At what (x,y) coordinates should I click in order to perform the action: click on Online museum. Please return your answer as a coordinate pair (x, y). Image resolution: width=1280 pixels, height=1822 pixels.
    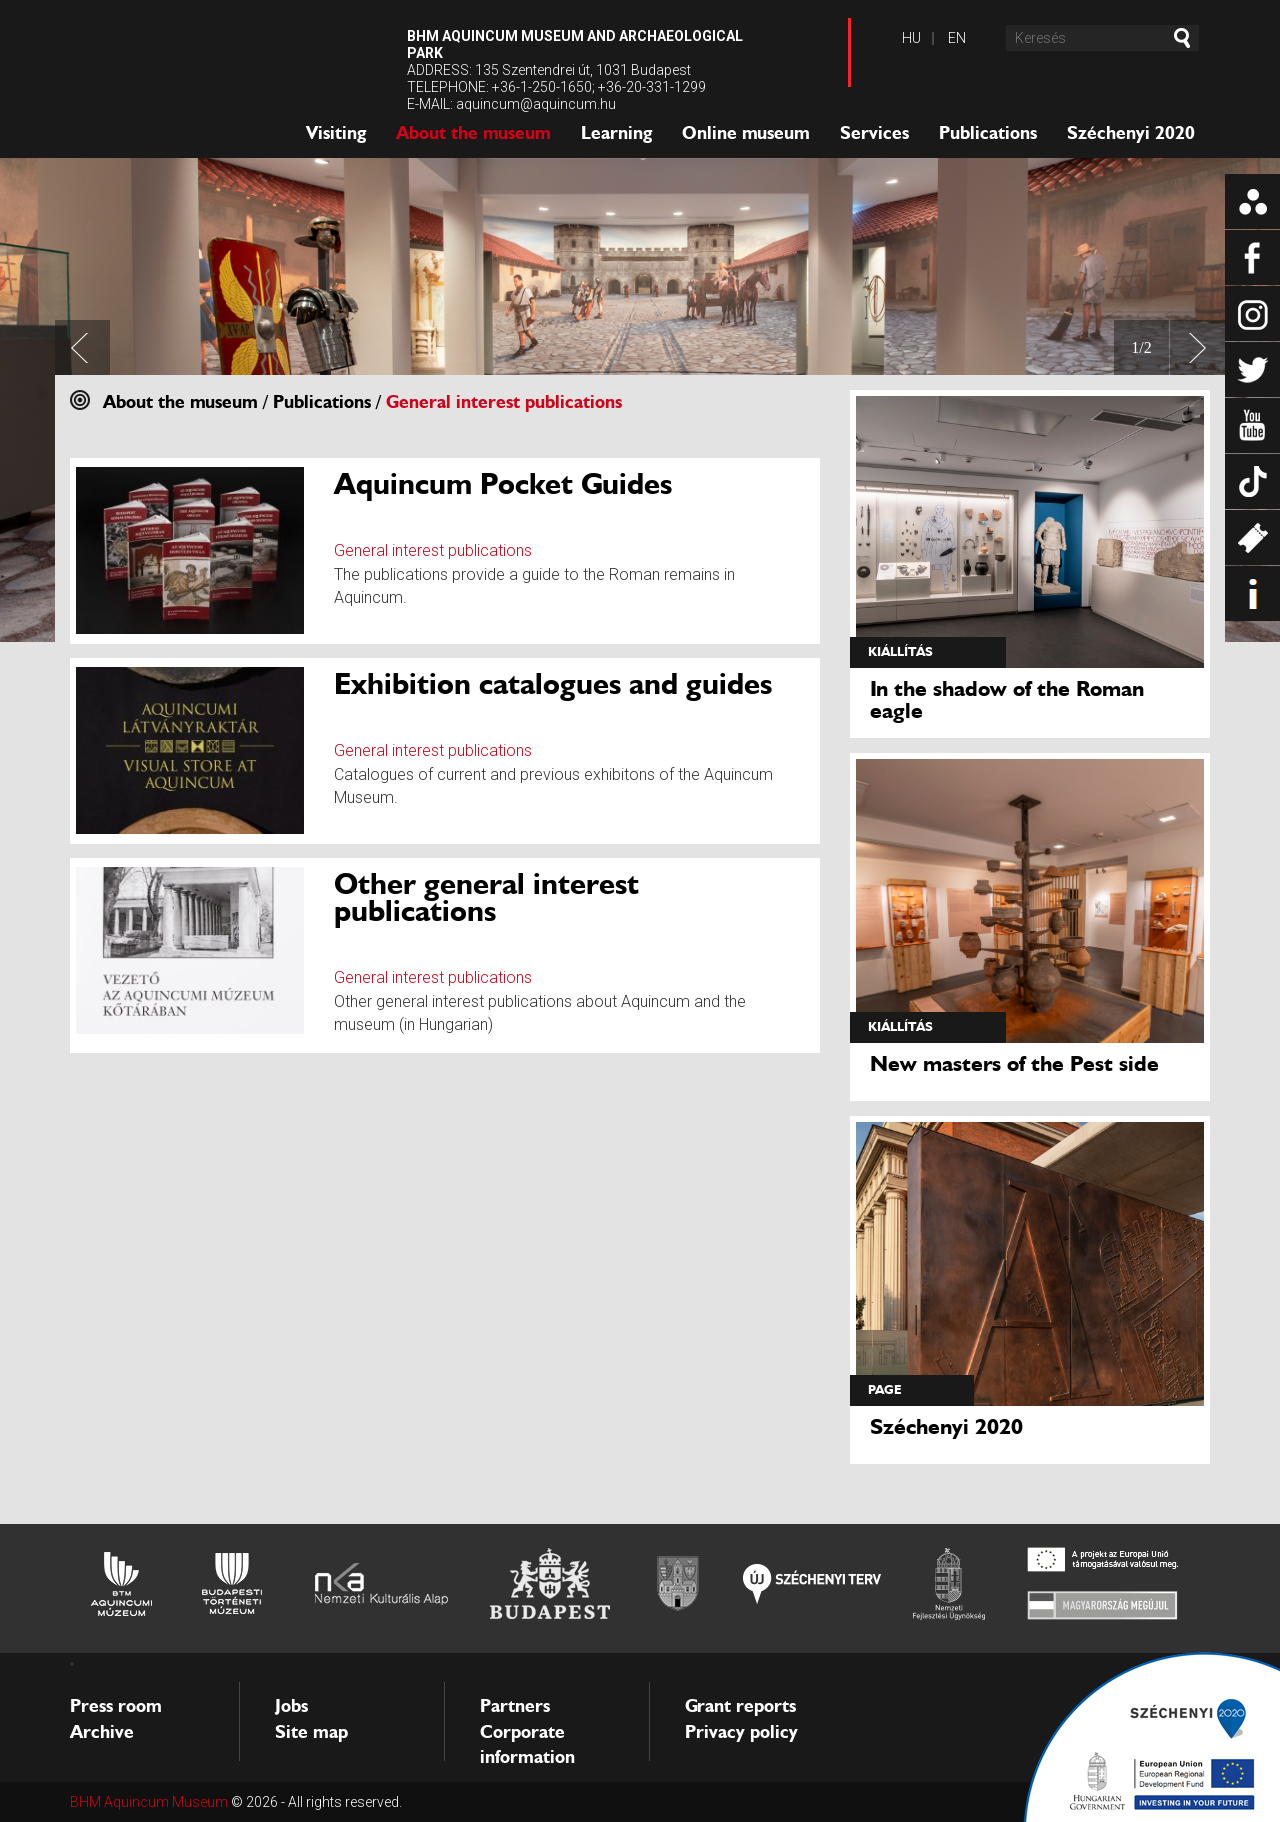
    Looking at the image, I should click on (746, 133).